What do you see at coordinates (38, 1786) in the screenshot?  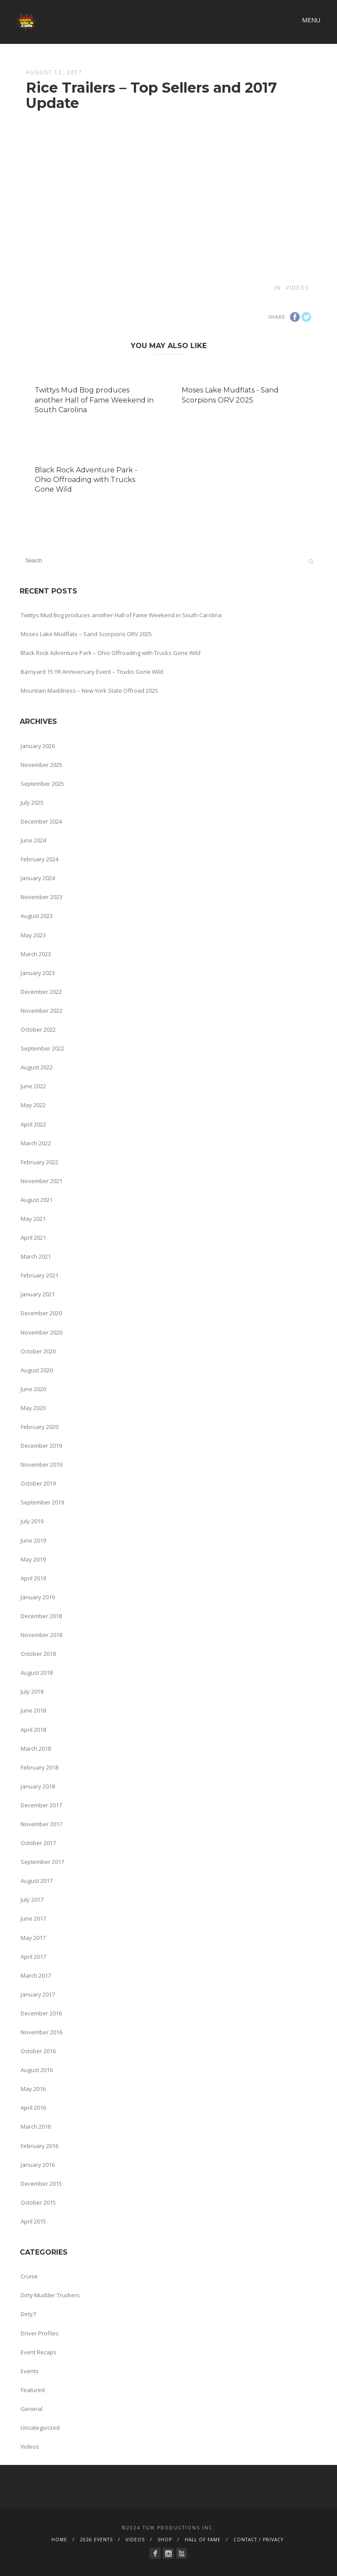 I see `January 2018` at bounding box center [38, 1786].